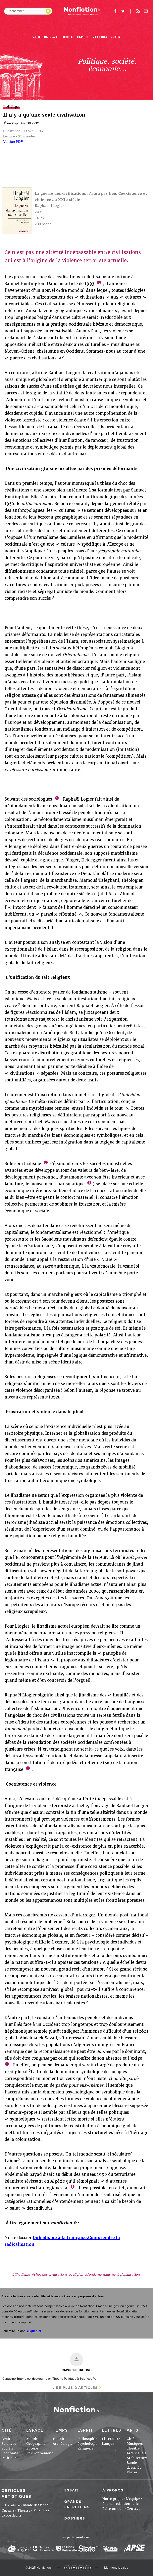 The image size is (153, 2576). What do you see at coordinates (9, 2444) in the screenshot?
I see `Sciences` at bounding box center [9, 2444].